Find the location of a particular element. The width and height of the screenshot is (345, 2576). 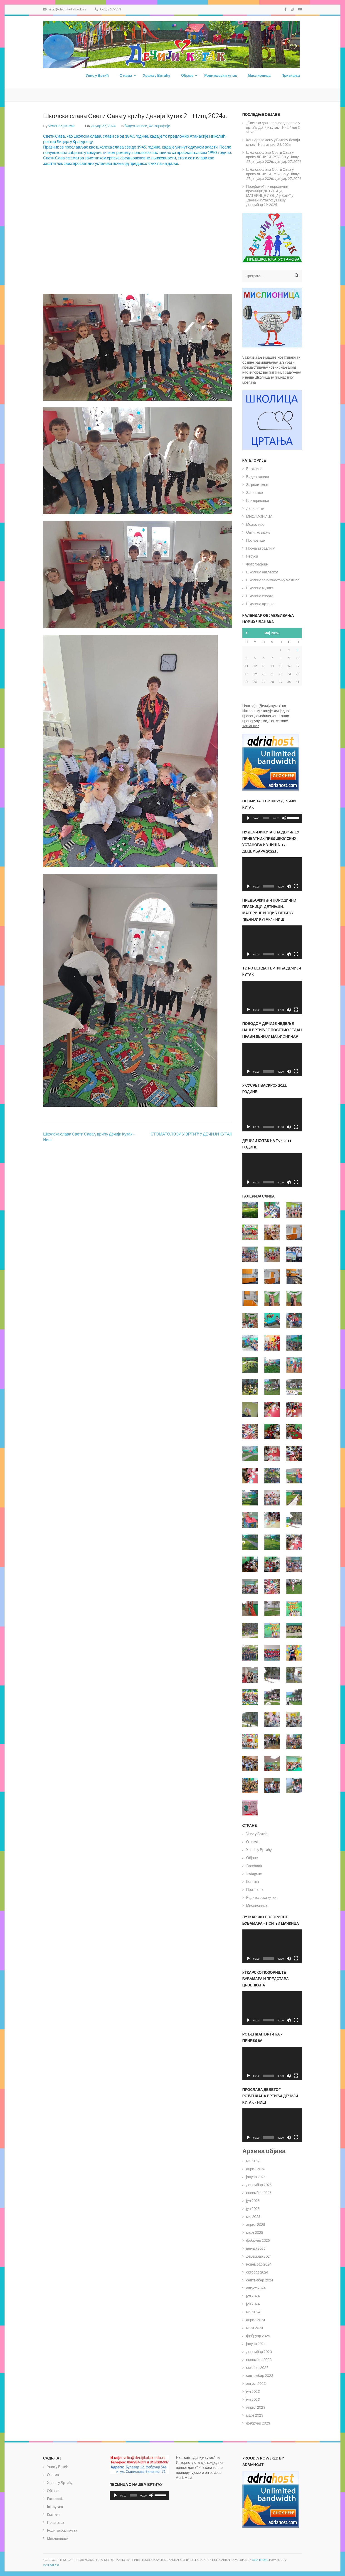

[application] is located at coordinates (272, 818).